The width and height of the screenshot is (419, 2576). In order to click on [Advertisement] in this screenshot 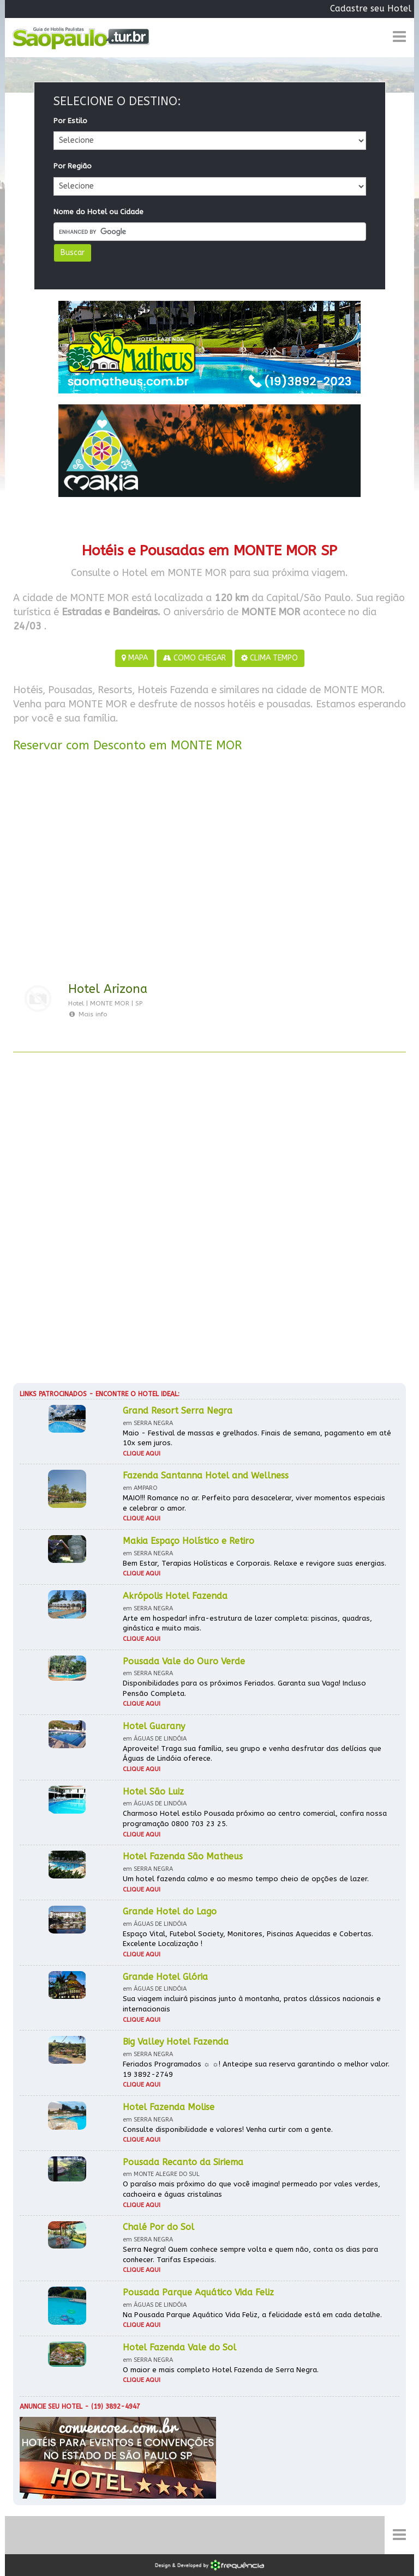, I will do `click(209, 869)`.